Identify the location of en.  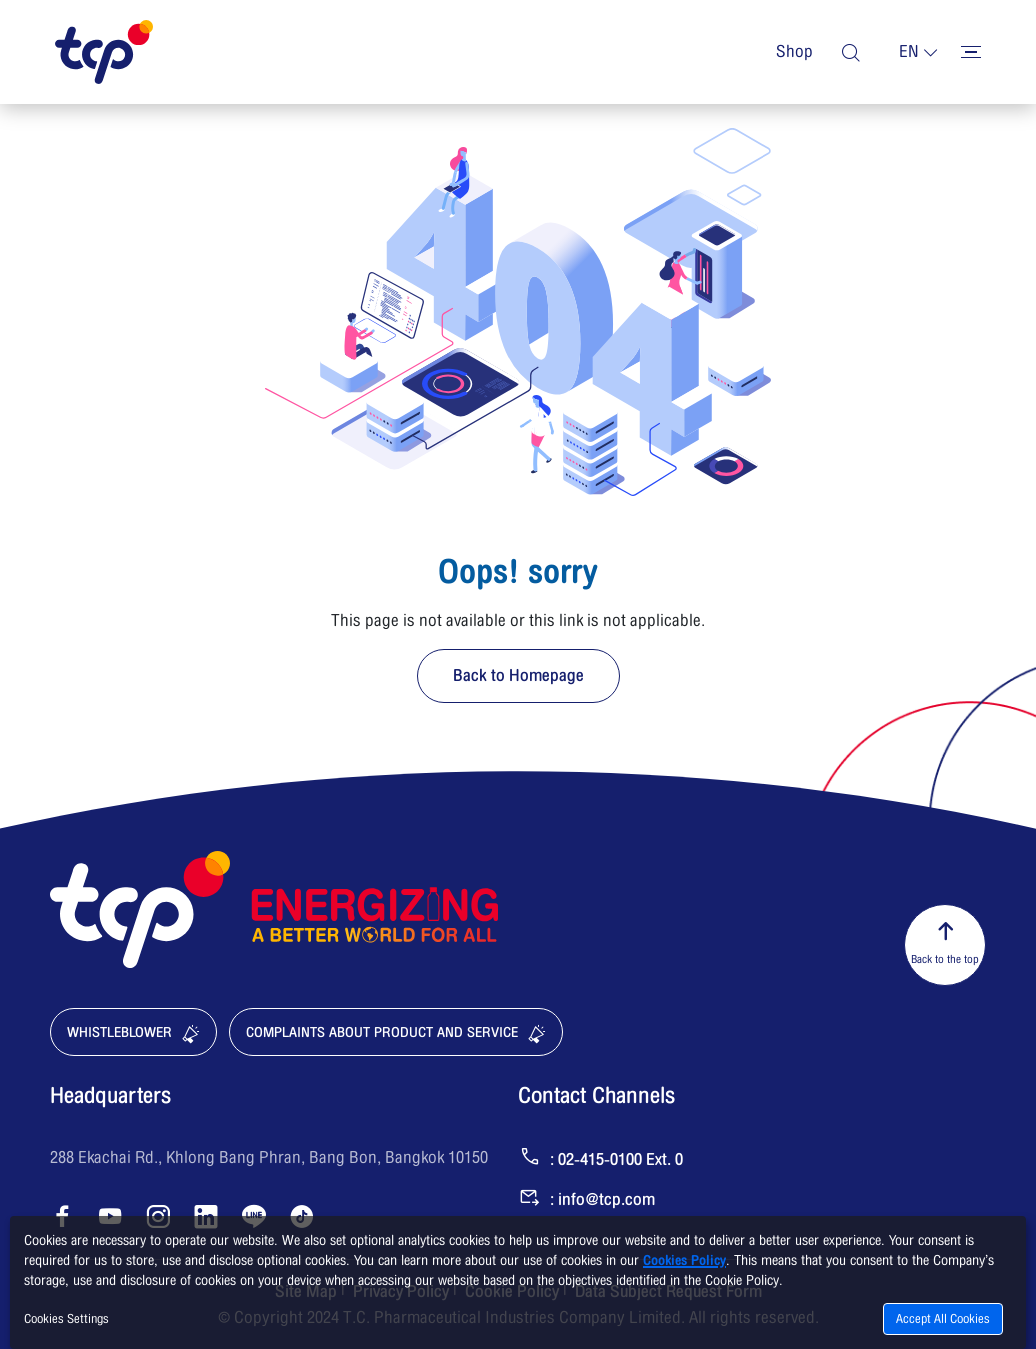
(909, 52).